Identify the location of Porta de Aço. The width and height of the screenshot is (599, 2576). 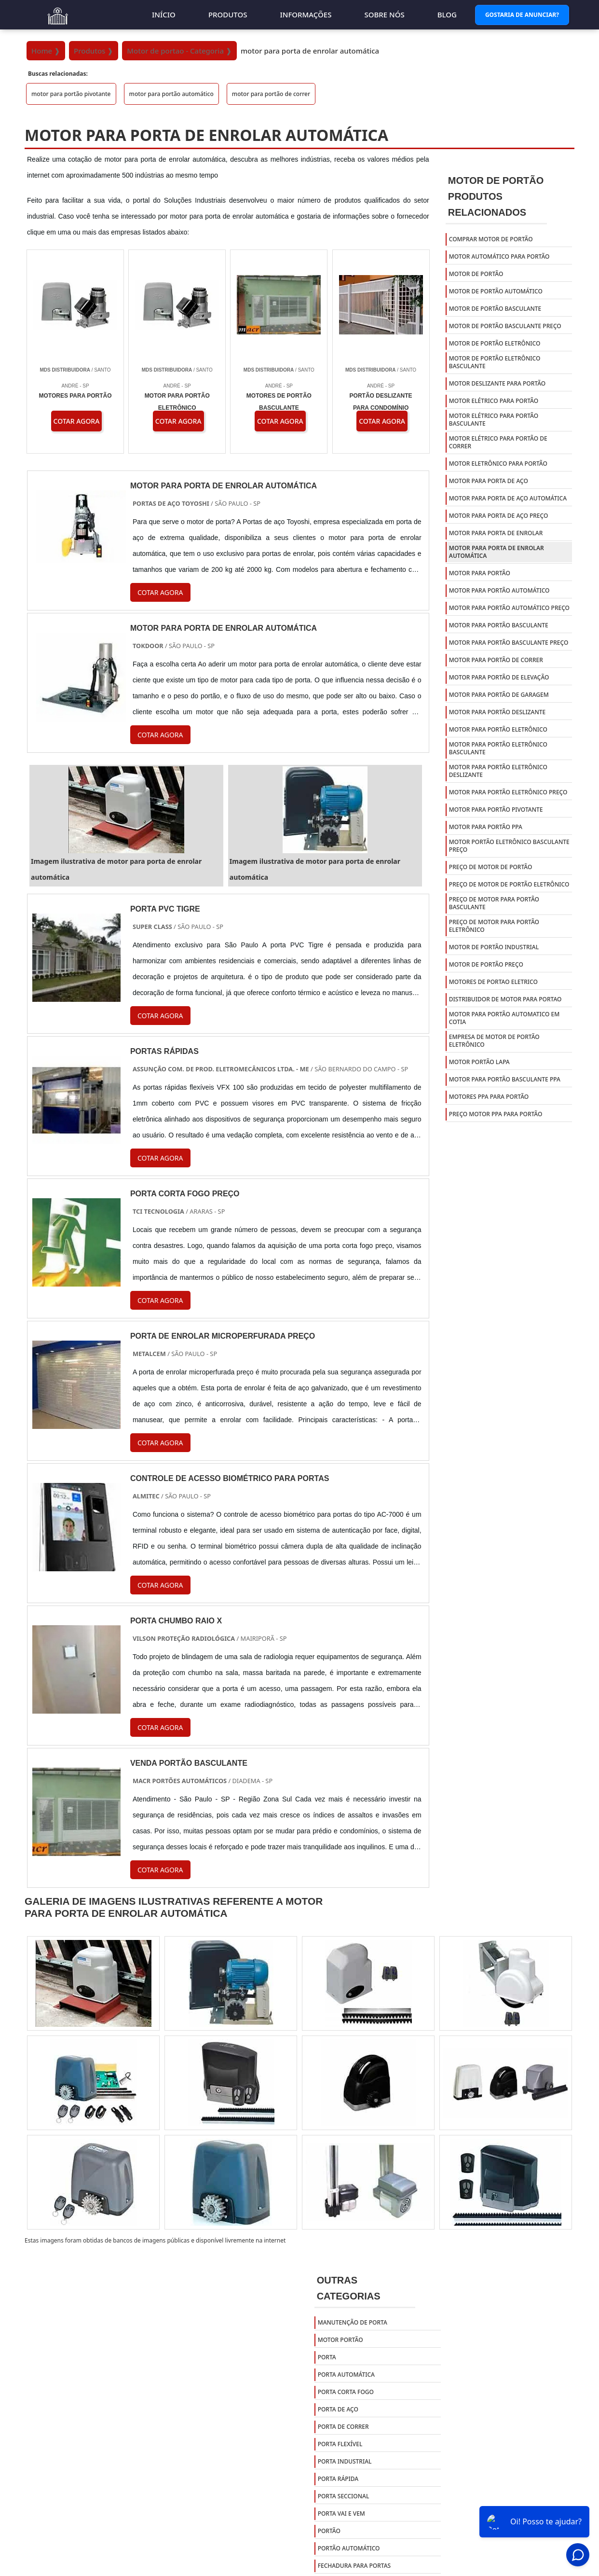
(338, 2409).